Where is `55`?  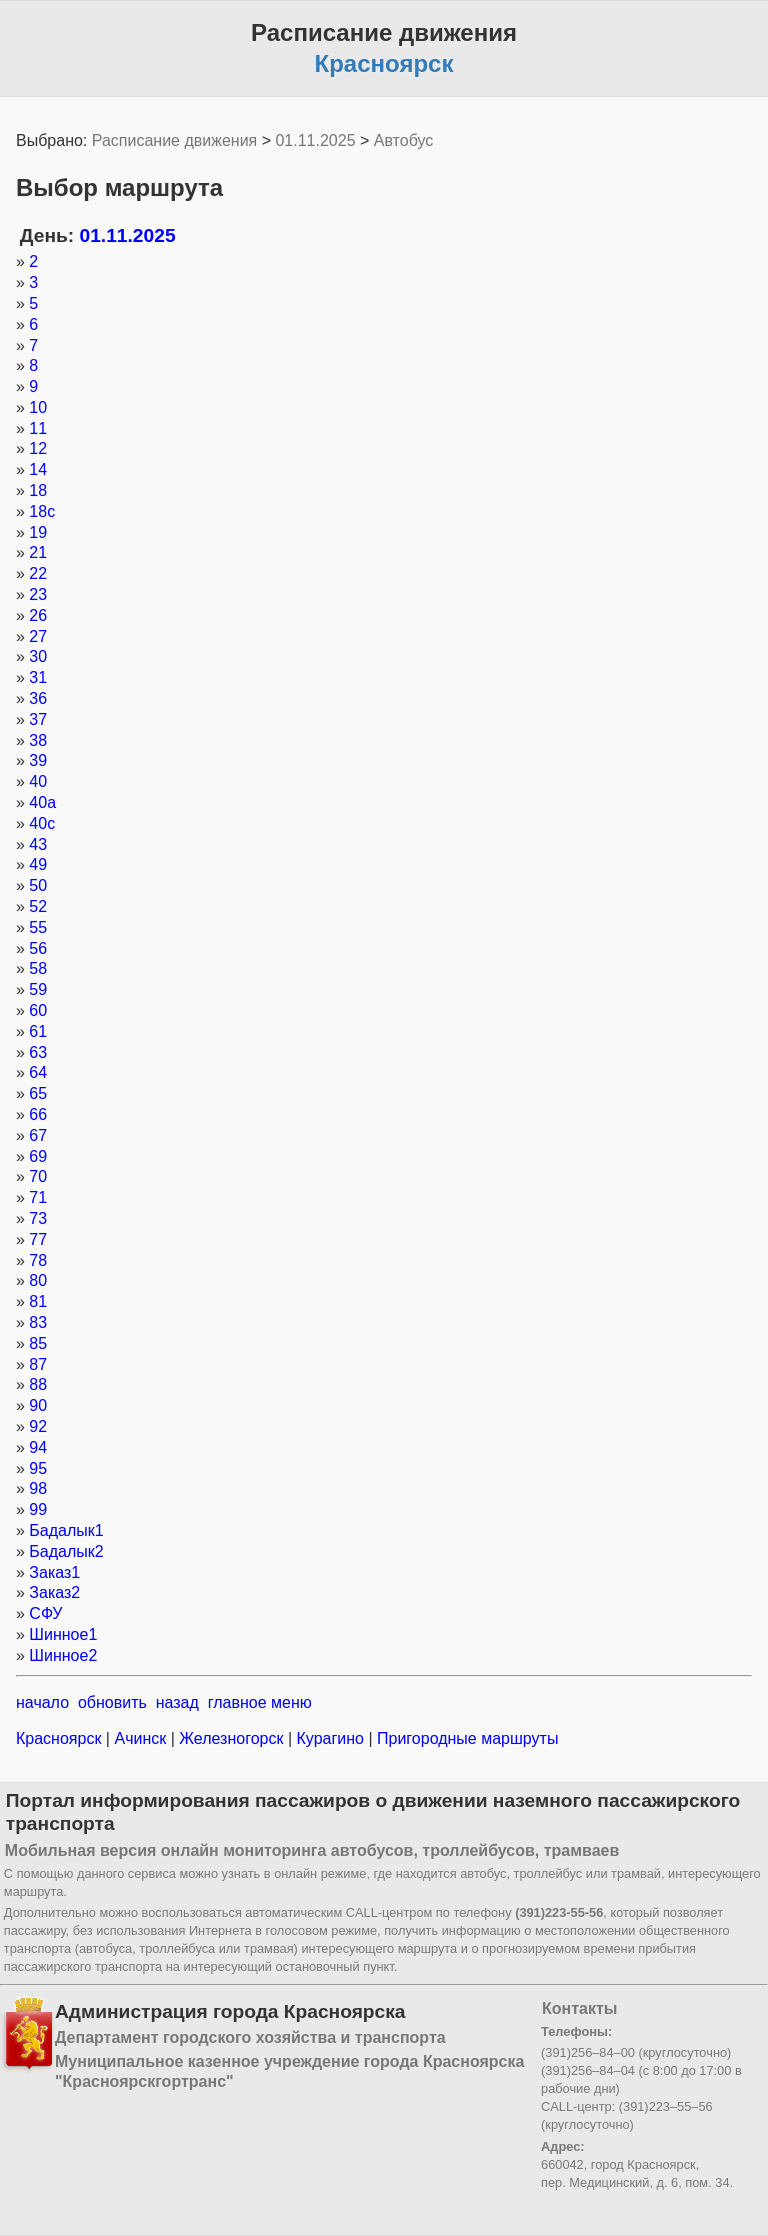 55 is located at coordinates (38, 927).